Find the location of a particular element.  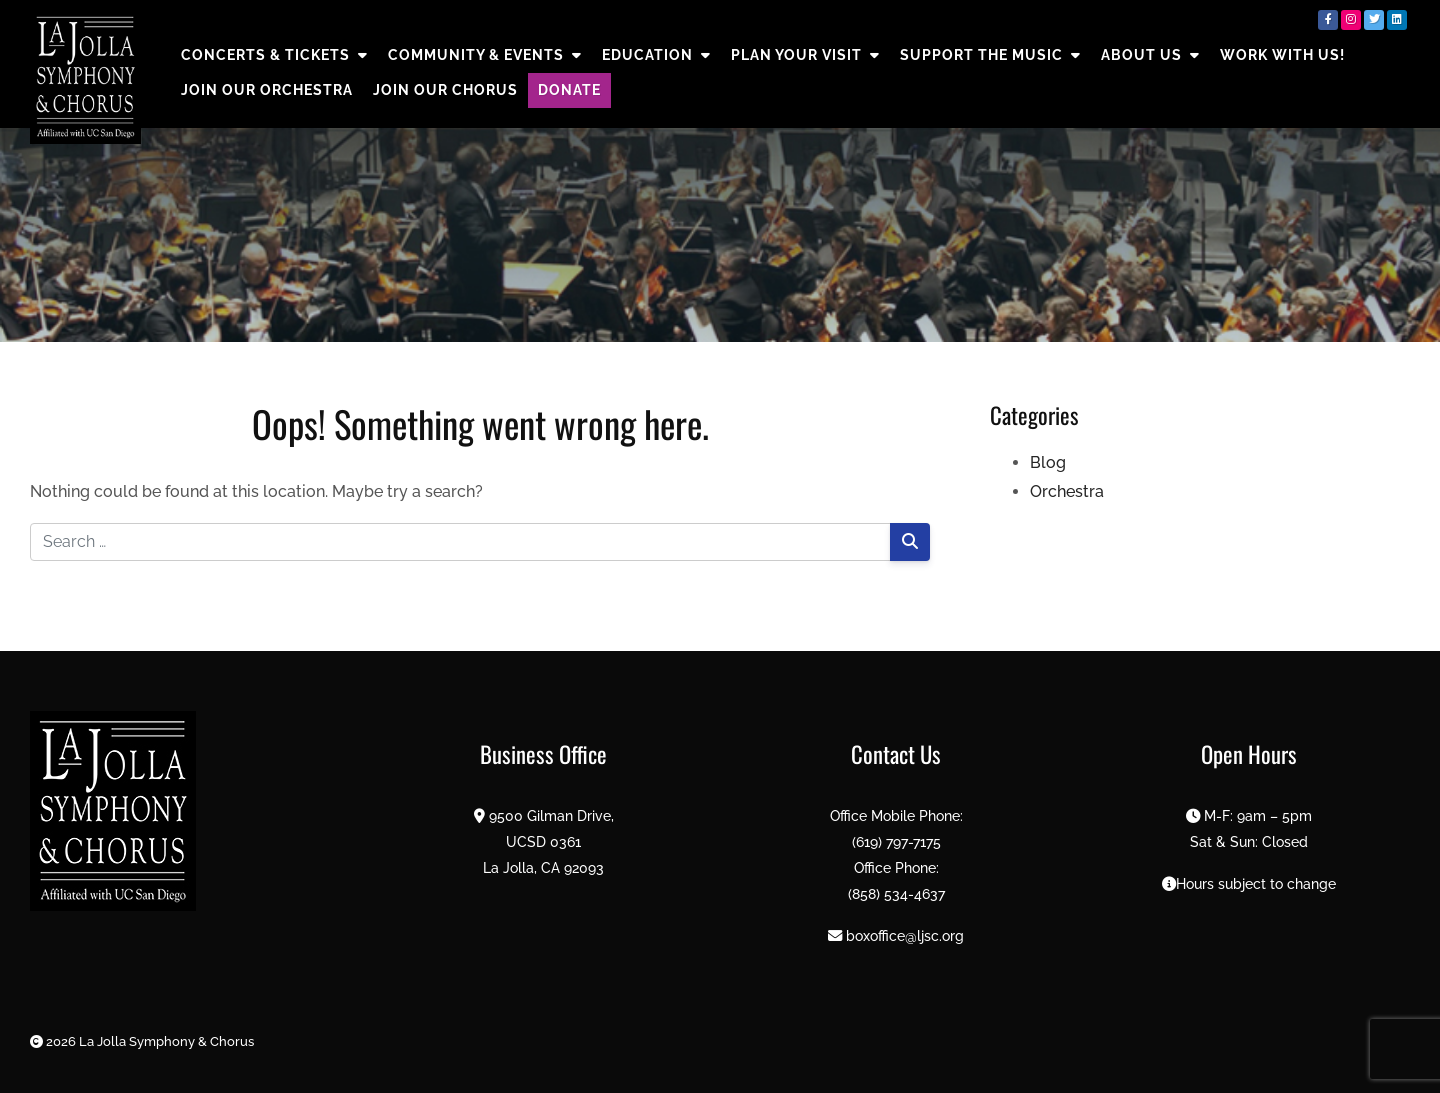

Blog is located at coordinates (1048, 462).